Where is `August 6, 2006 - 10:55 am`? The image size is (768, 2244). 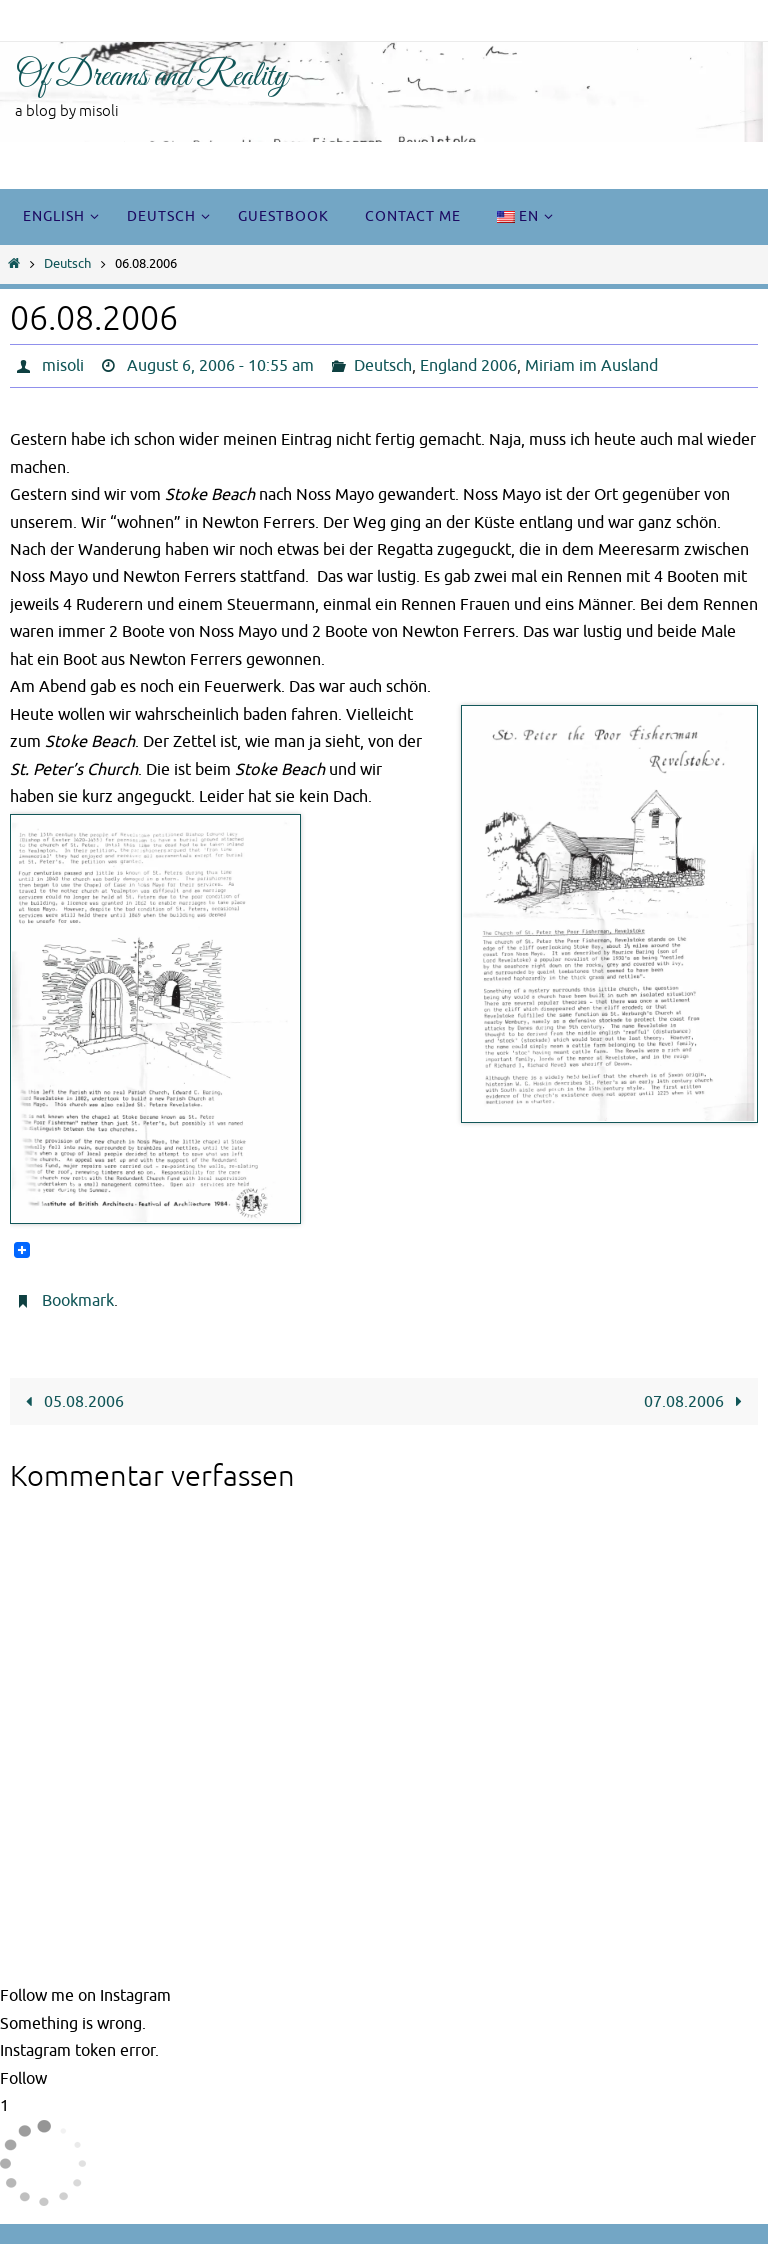
August 6, 2006 - 10:55 am is located at coordinates (220, 366).